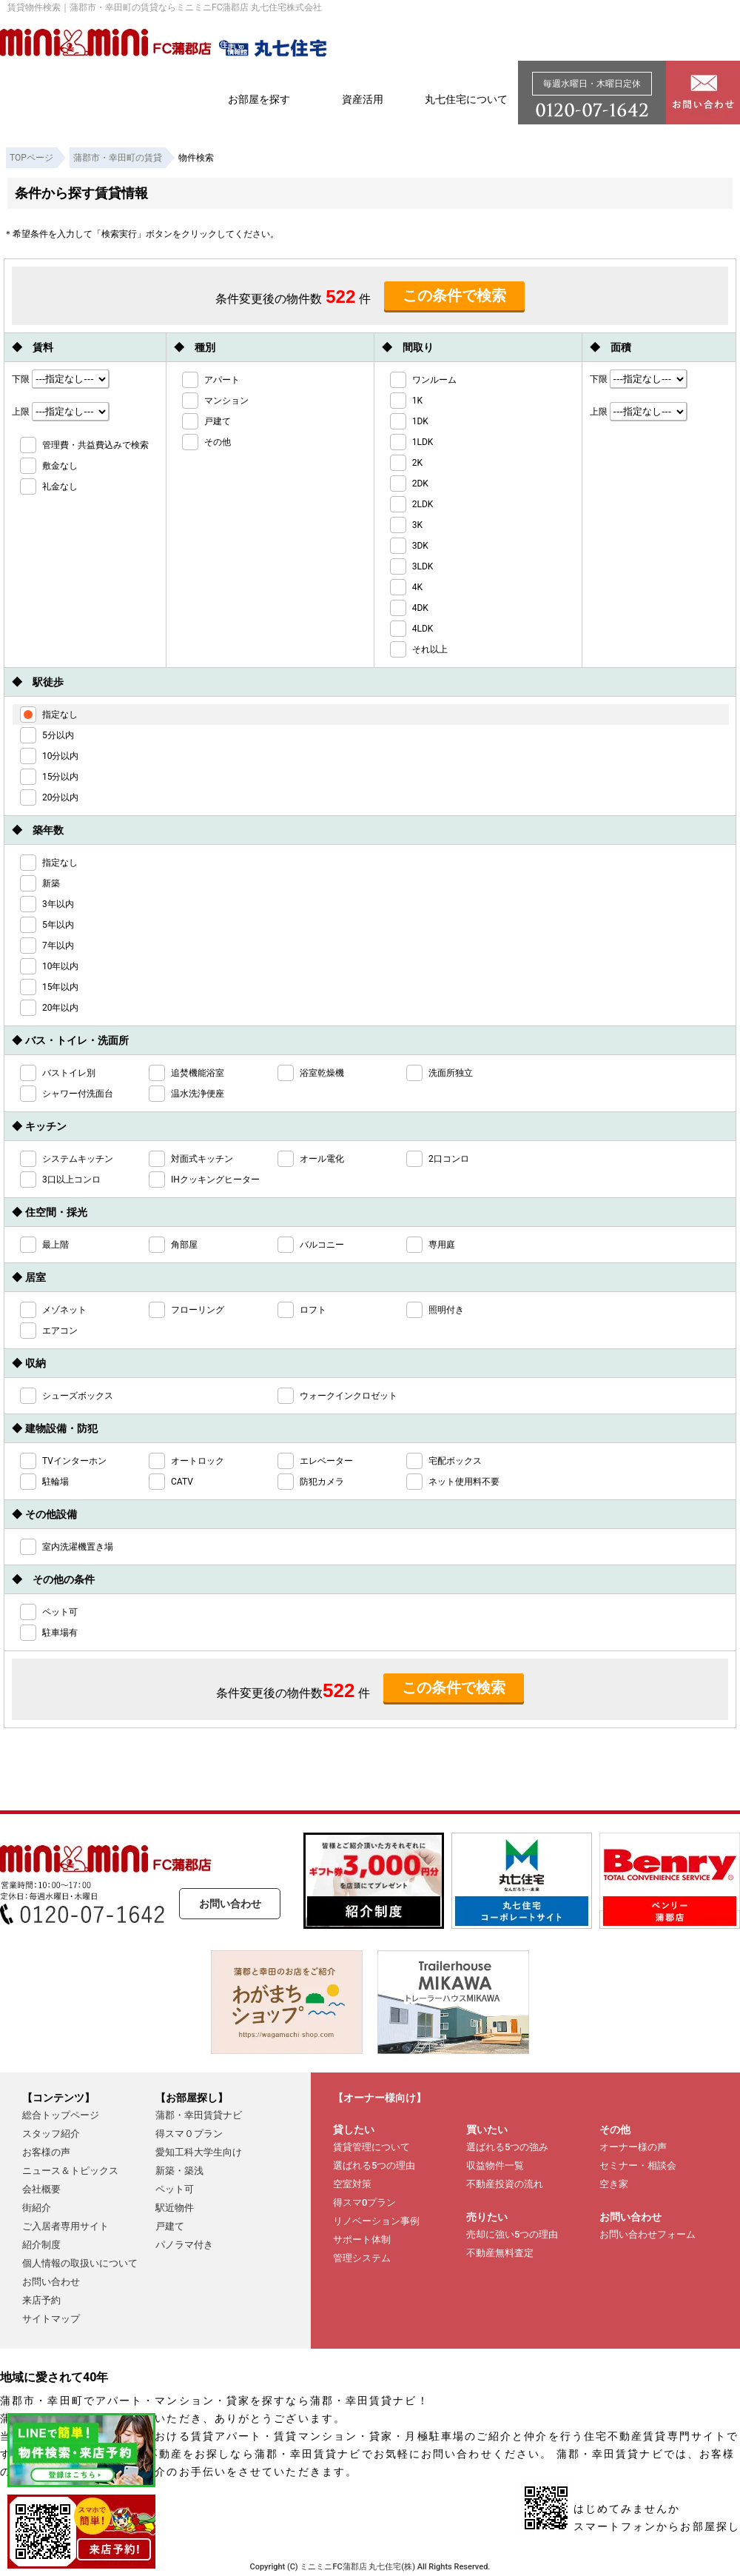 This screenshot has height=2576, width=740. I want to click on 総合トップページ, so click(60, 2115).